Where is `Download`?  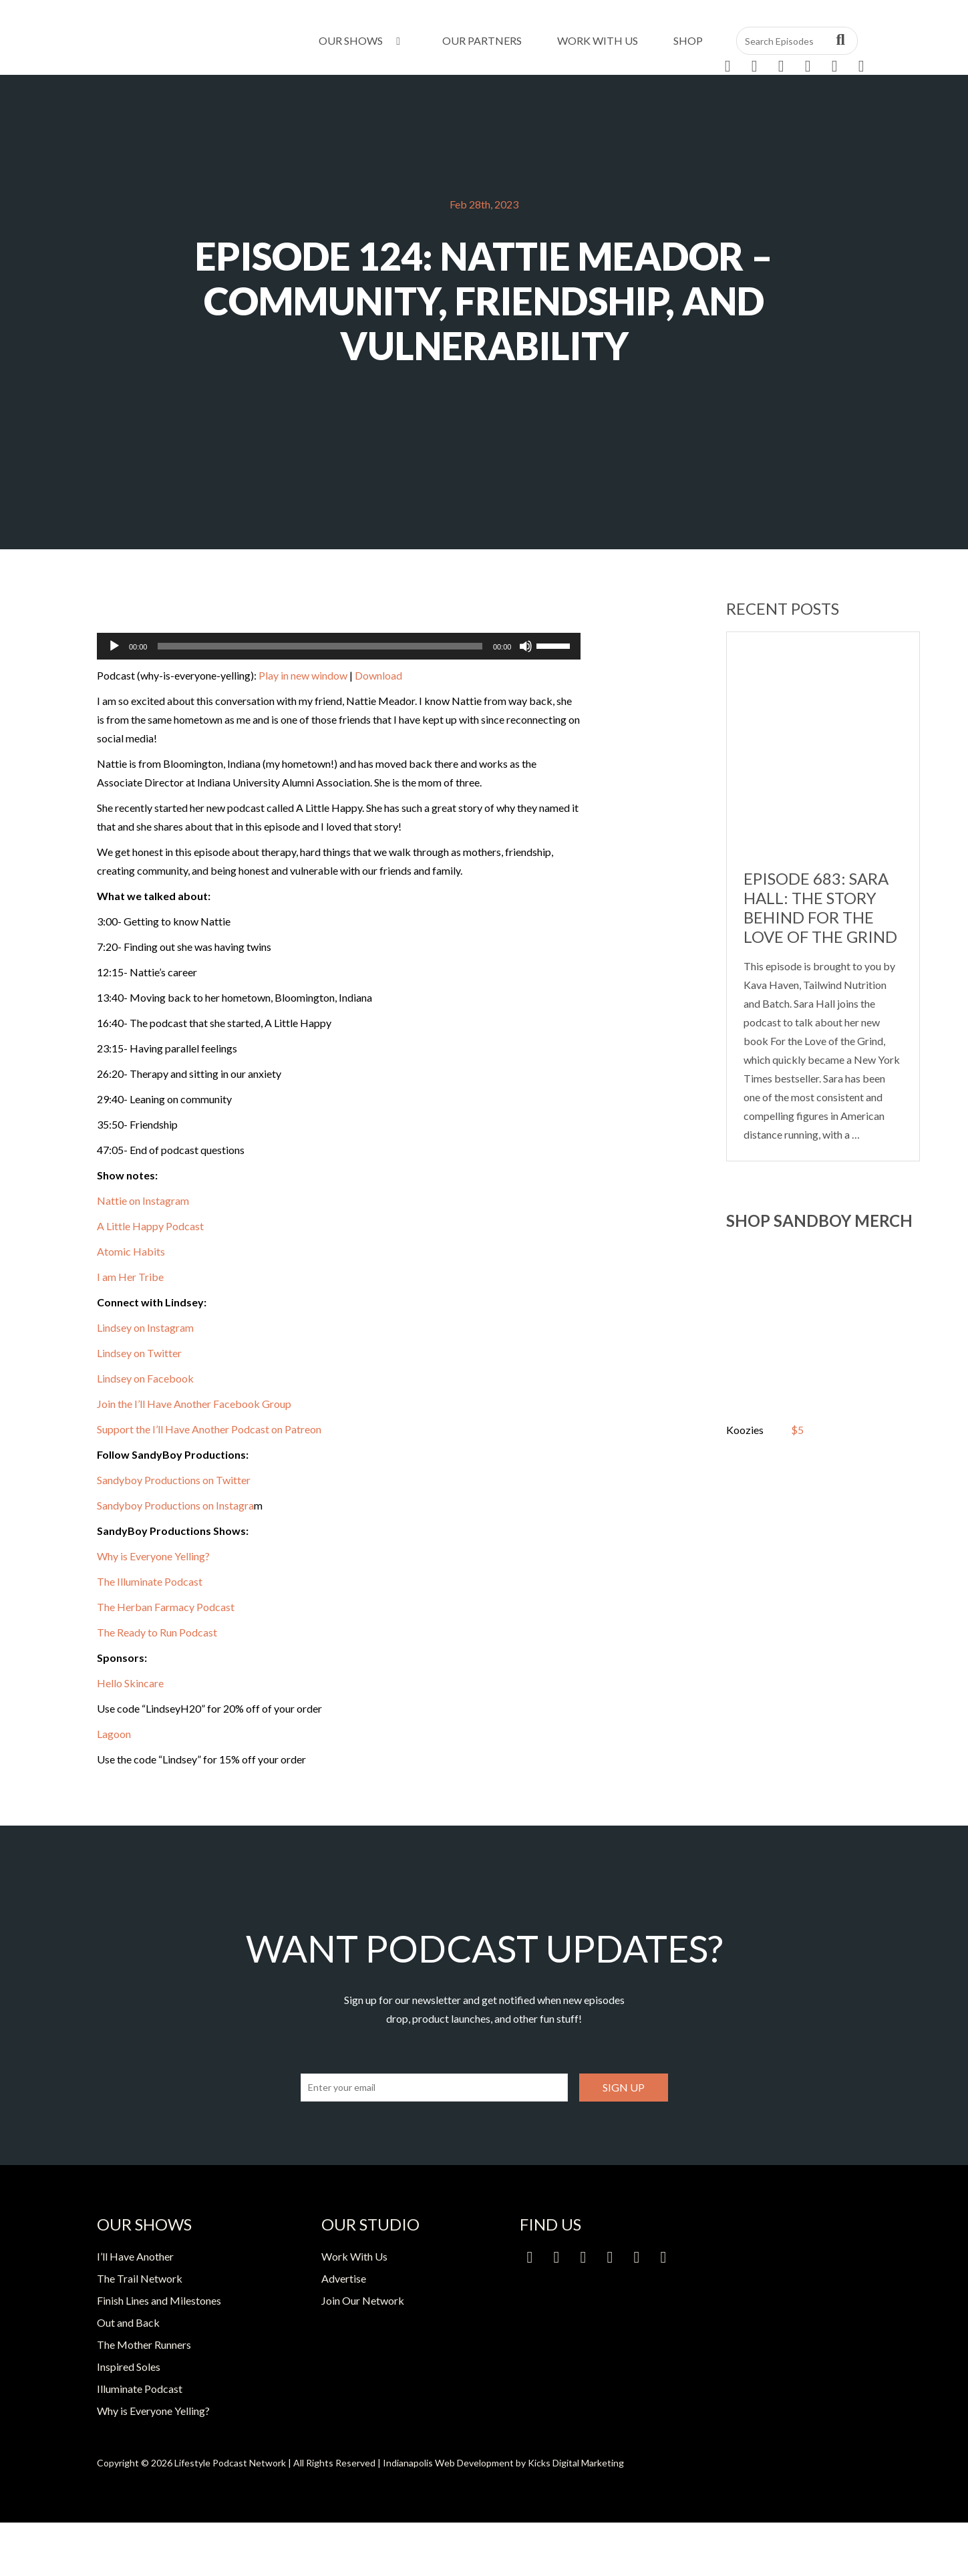 Download is located at coordinates (378, 675).